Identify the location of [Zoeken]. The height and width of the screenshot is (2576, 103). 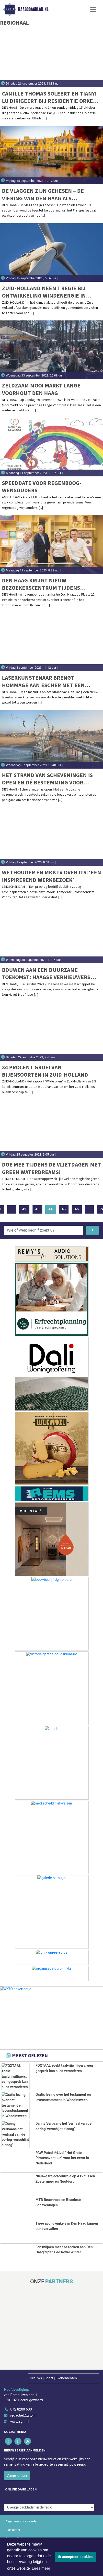
(92, 1230).